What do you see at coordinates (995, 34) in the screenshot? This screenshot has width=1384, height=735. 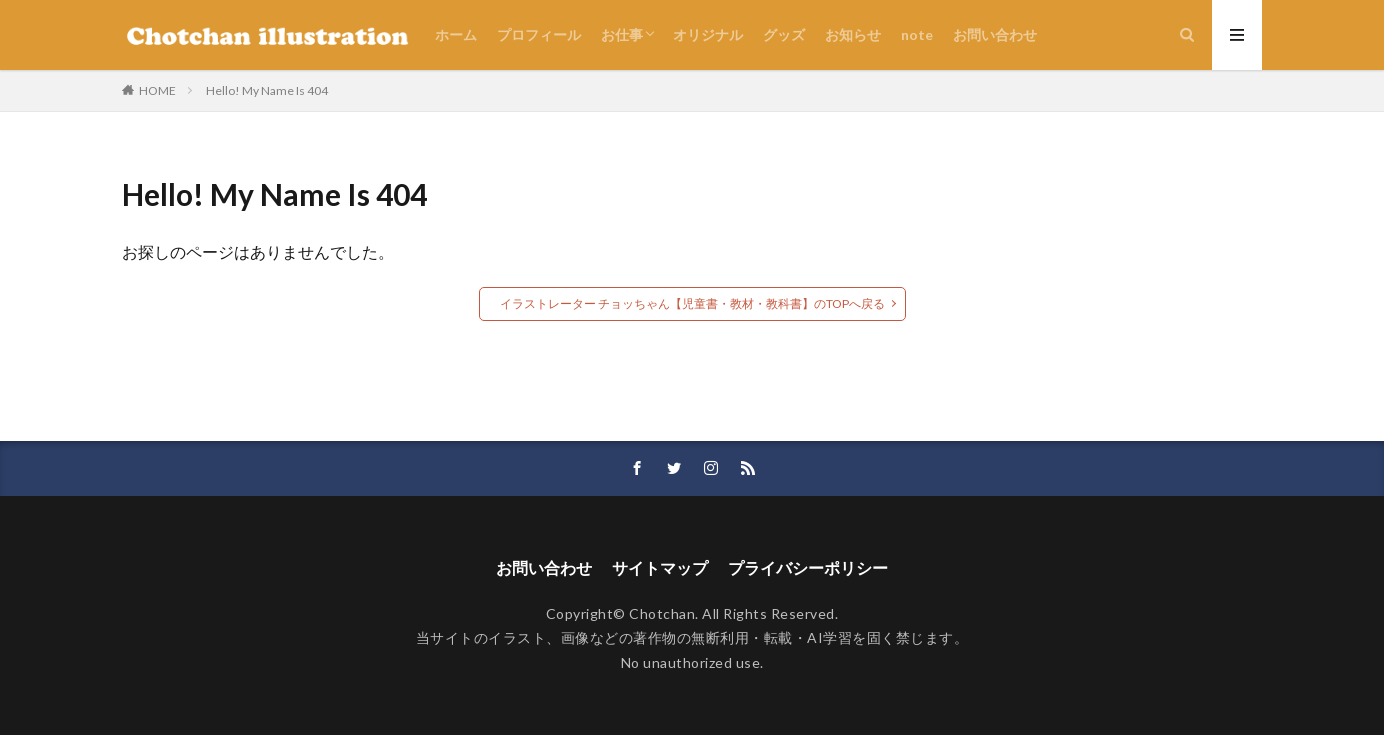 I see `お問い合わせ` at bounding box center [995, 34].